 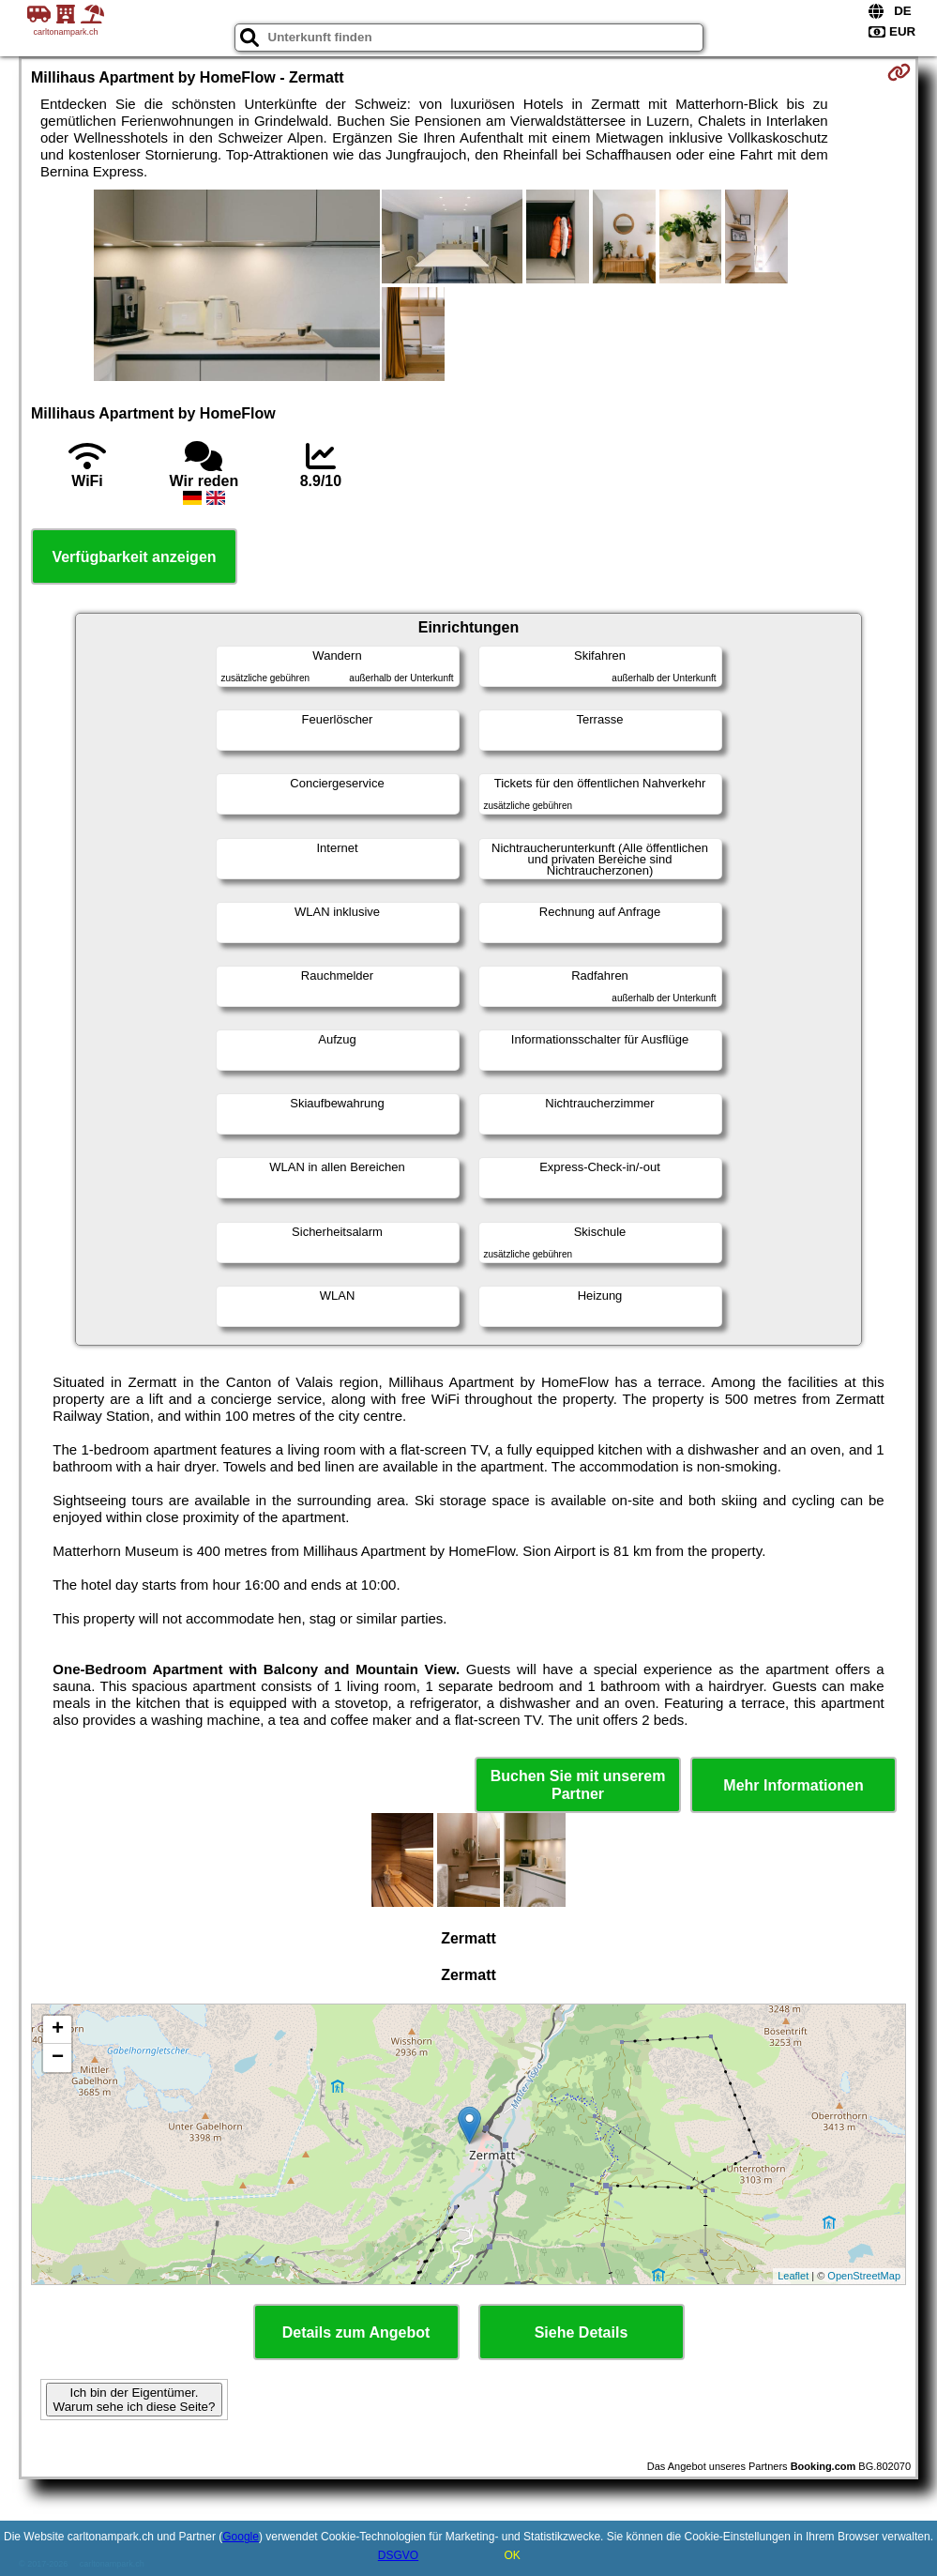 I want to click on Google, so click(x=240, y=2536).